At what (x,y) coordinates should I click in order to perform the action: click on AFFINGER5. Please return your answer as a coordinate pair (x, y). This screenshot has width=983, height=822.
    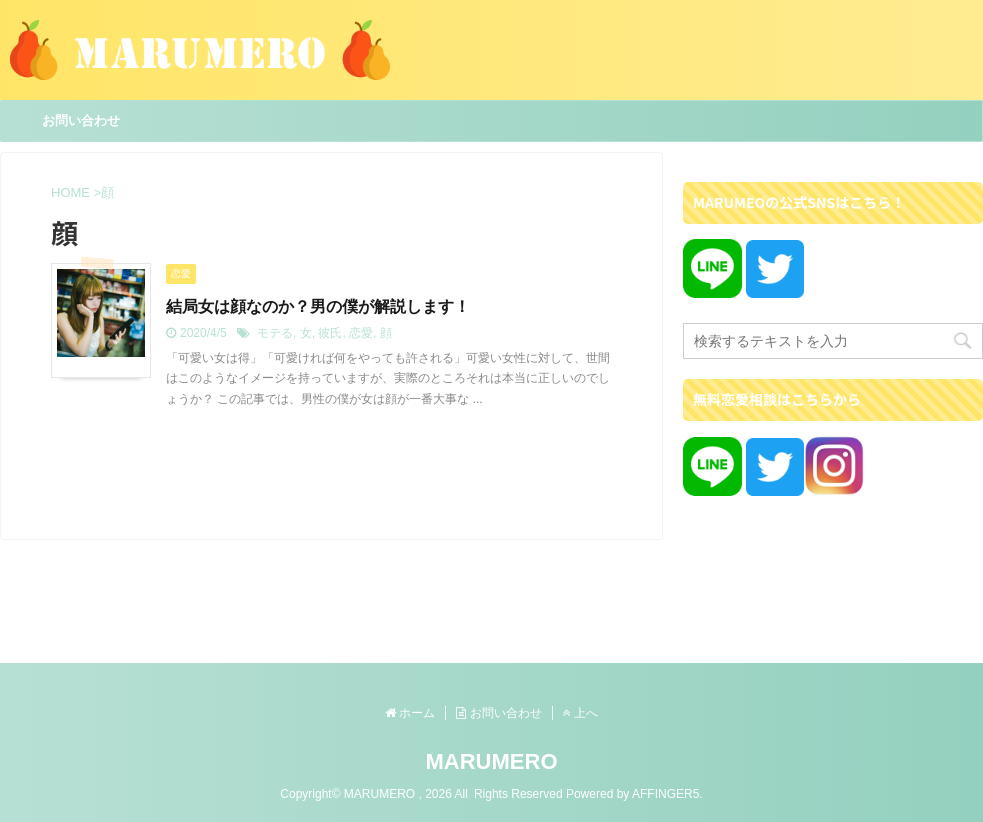
    Looking at the image, I should click on (665, 794).